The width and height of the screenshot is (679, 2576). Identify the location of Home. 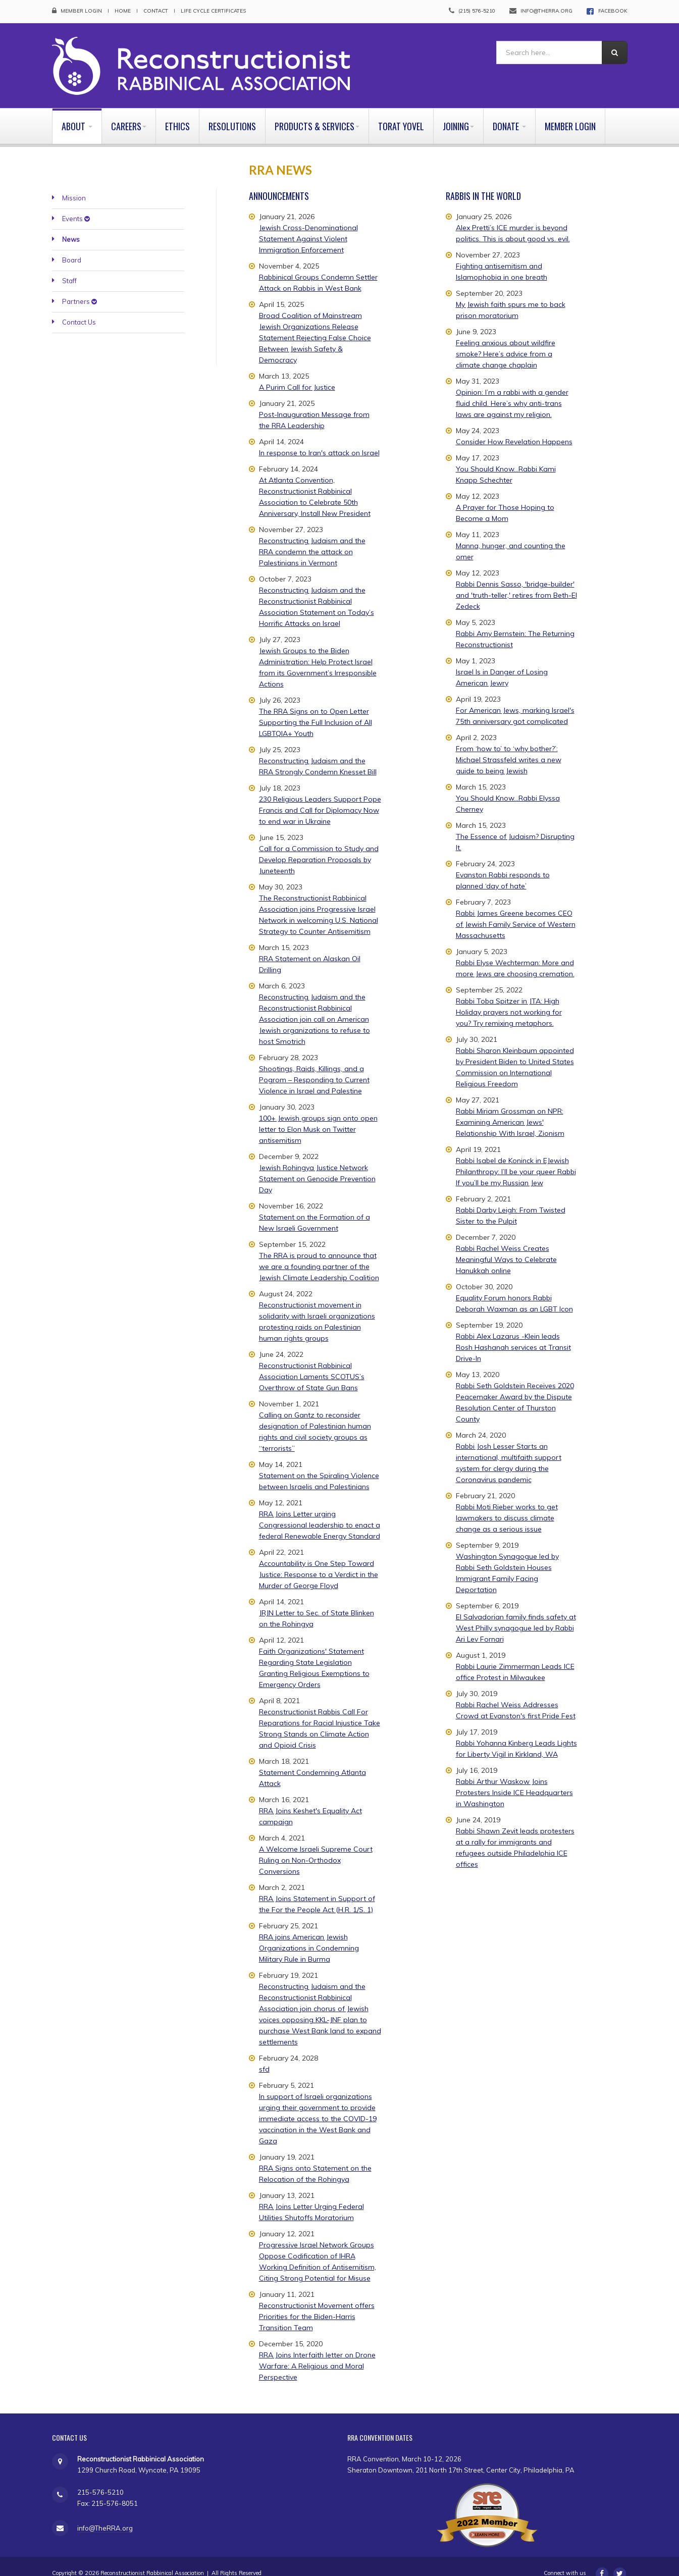
(123, 11).